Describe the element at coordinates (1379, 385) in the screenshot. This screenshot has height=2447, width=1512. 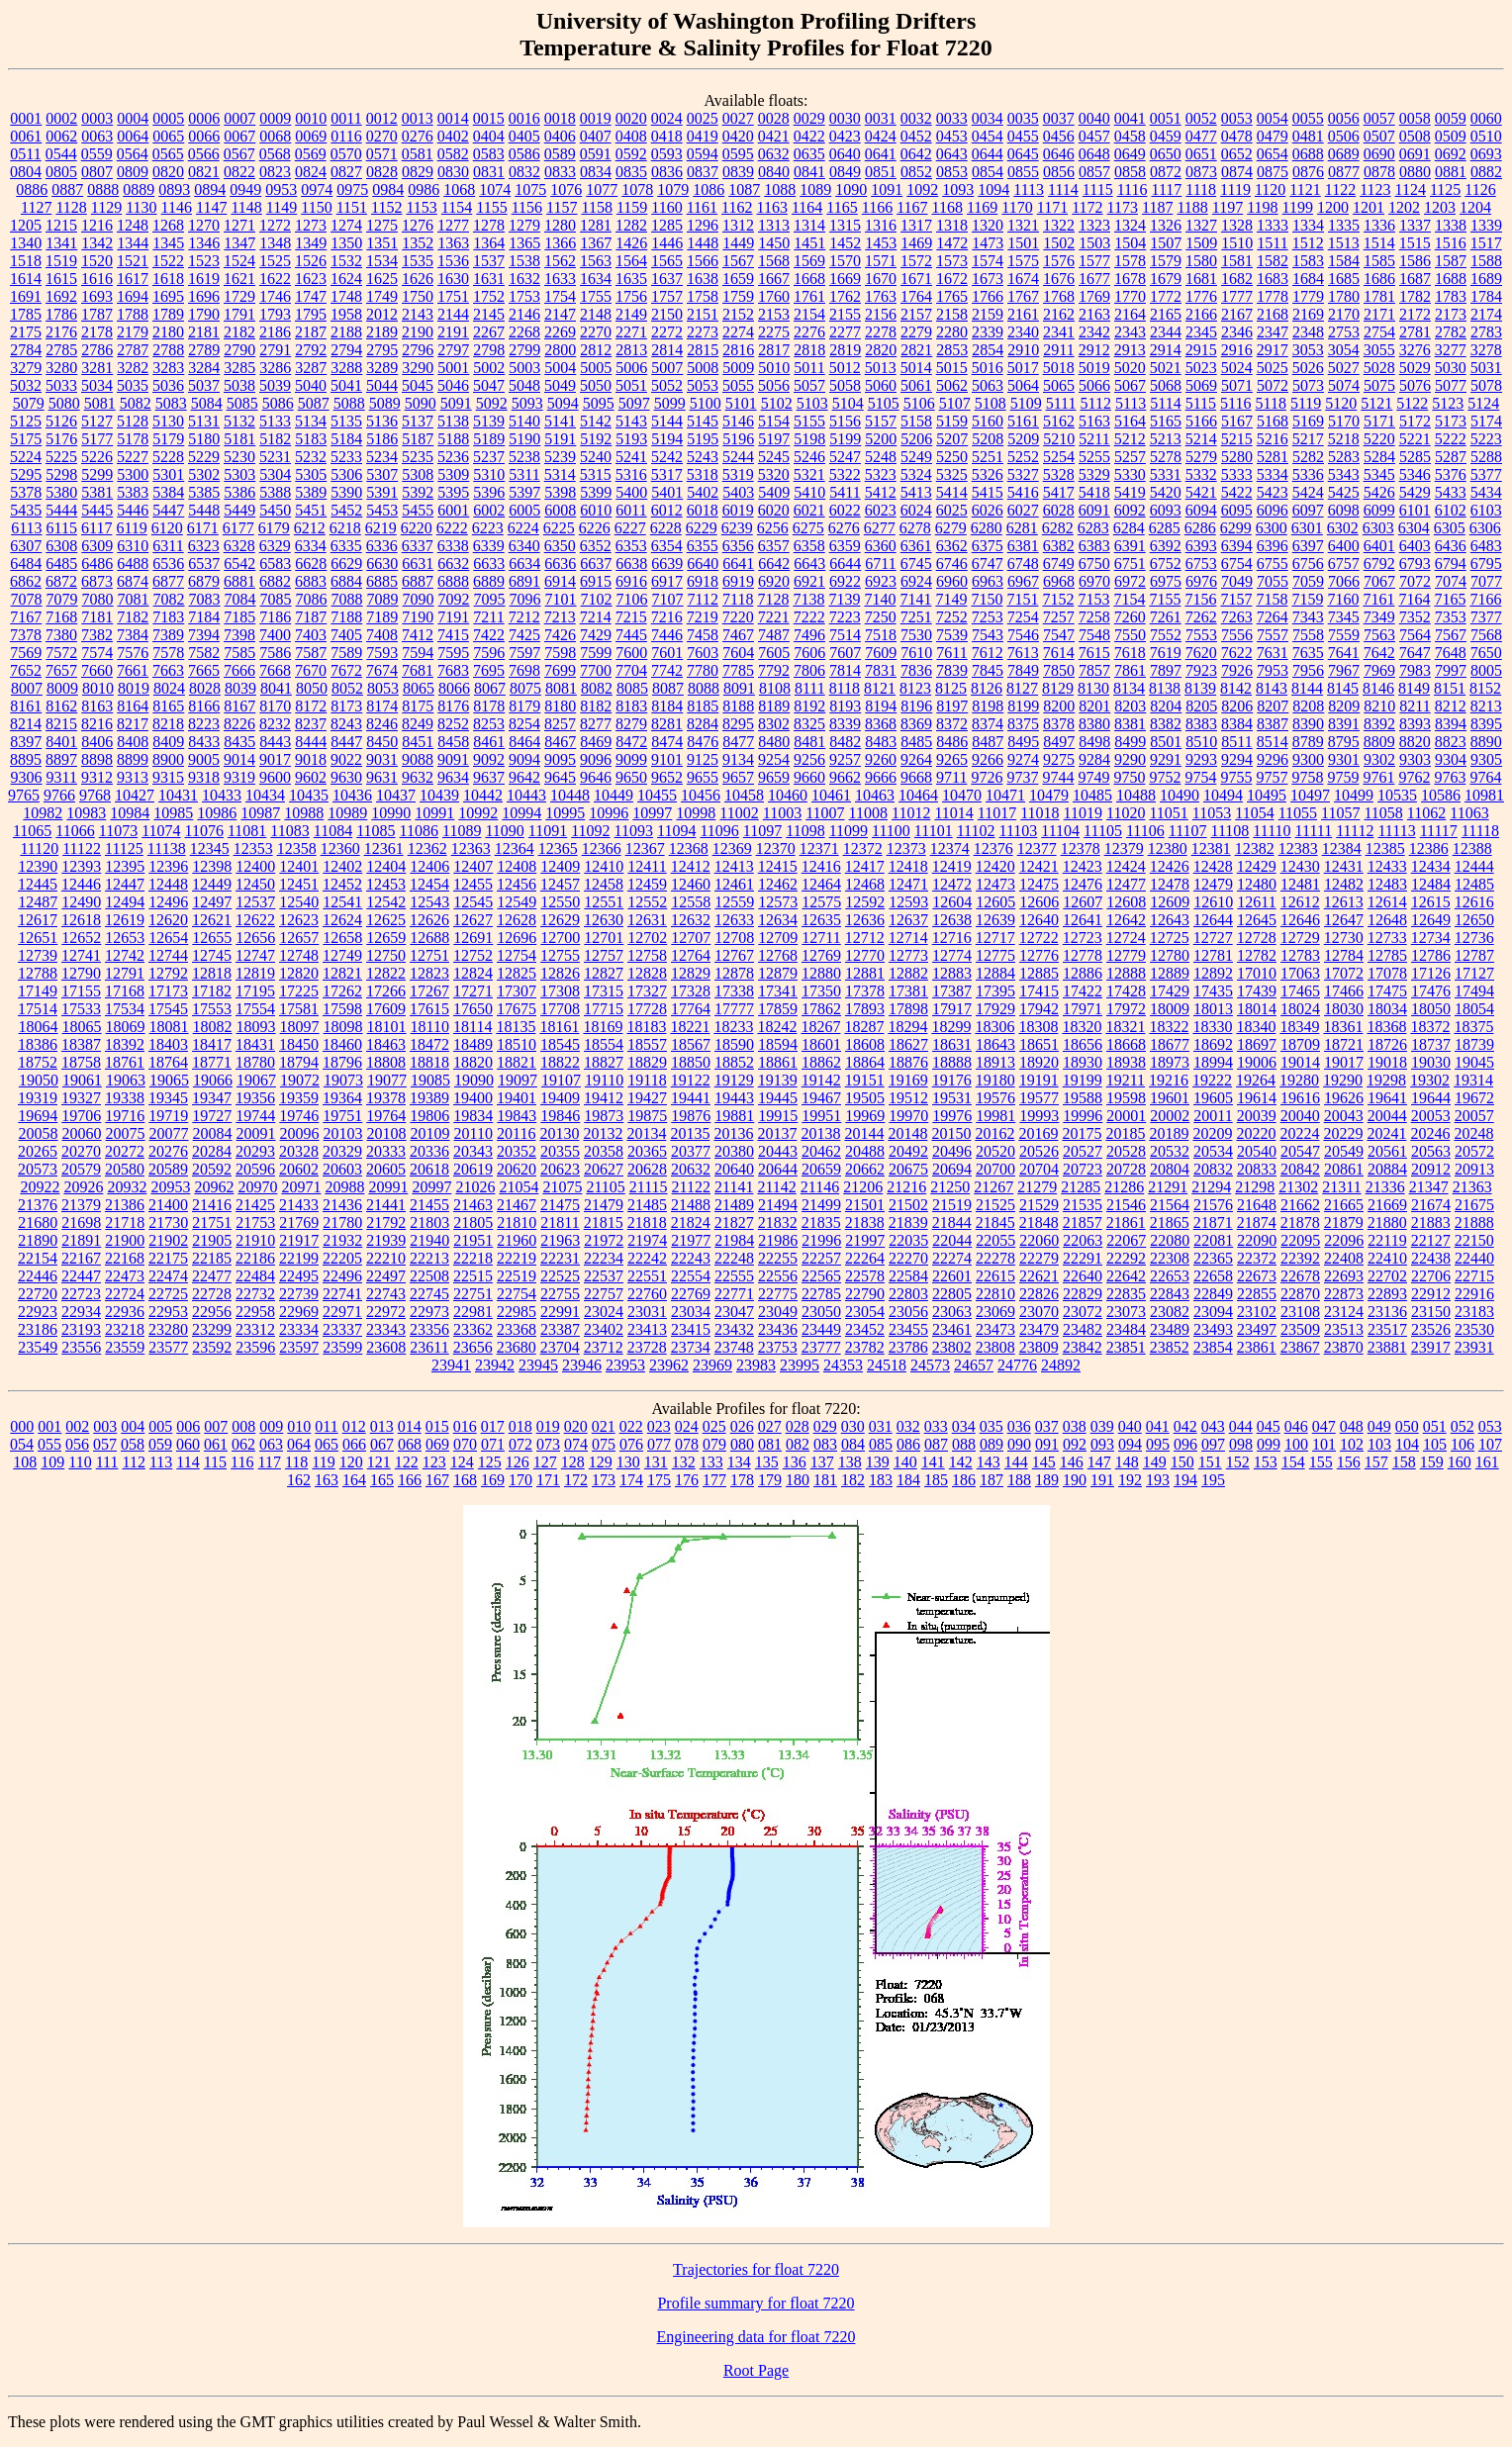
I see `5075` at that location.